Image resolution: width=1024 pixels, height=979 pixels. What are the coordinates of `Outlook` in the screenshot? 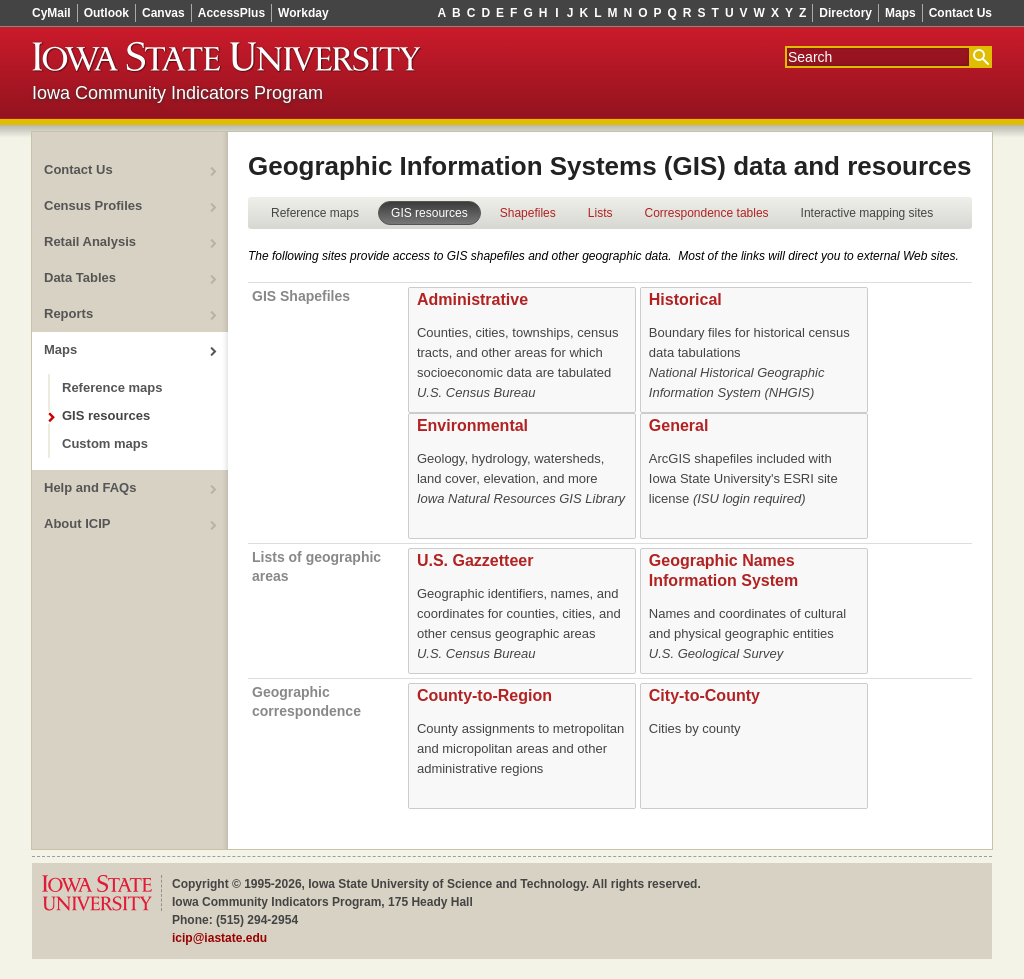 It's located at (106, 13).